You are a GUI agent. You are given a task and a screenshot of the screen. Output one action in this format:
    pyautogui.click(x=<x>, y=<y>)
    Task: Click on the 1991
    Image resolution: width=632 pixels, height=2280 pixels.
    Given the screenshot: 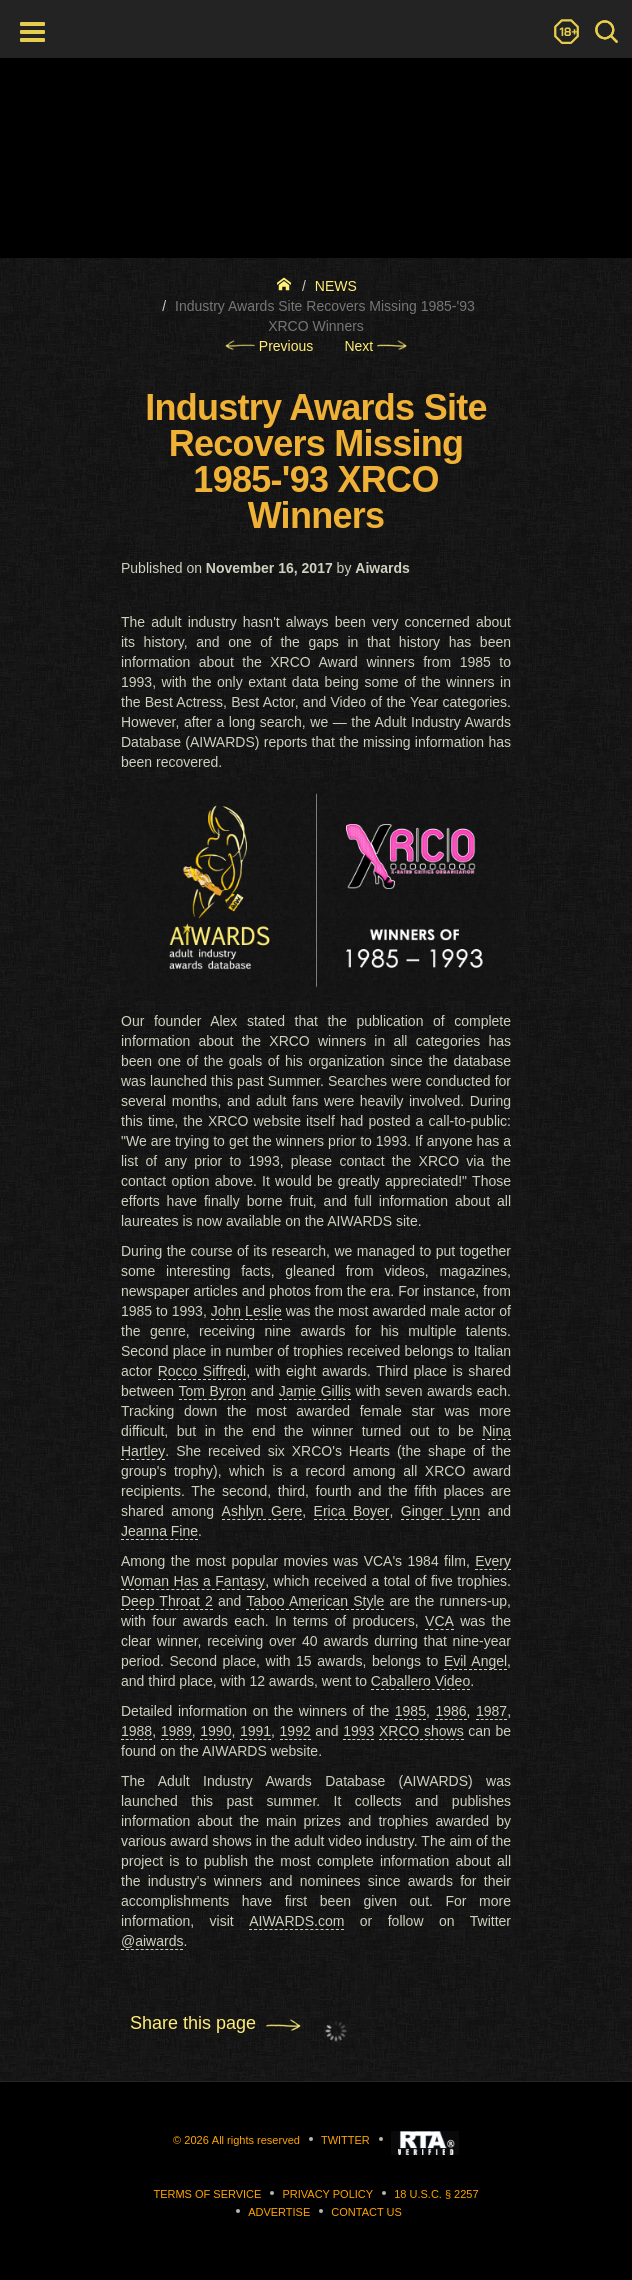 What is the action you would take?
    pyautogui.click(x=255, y=1731)
    